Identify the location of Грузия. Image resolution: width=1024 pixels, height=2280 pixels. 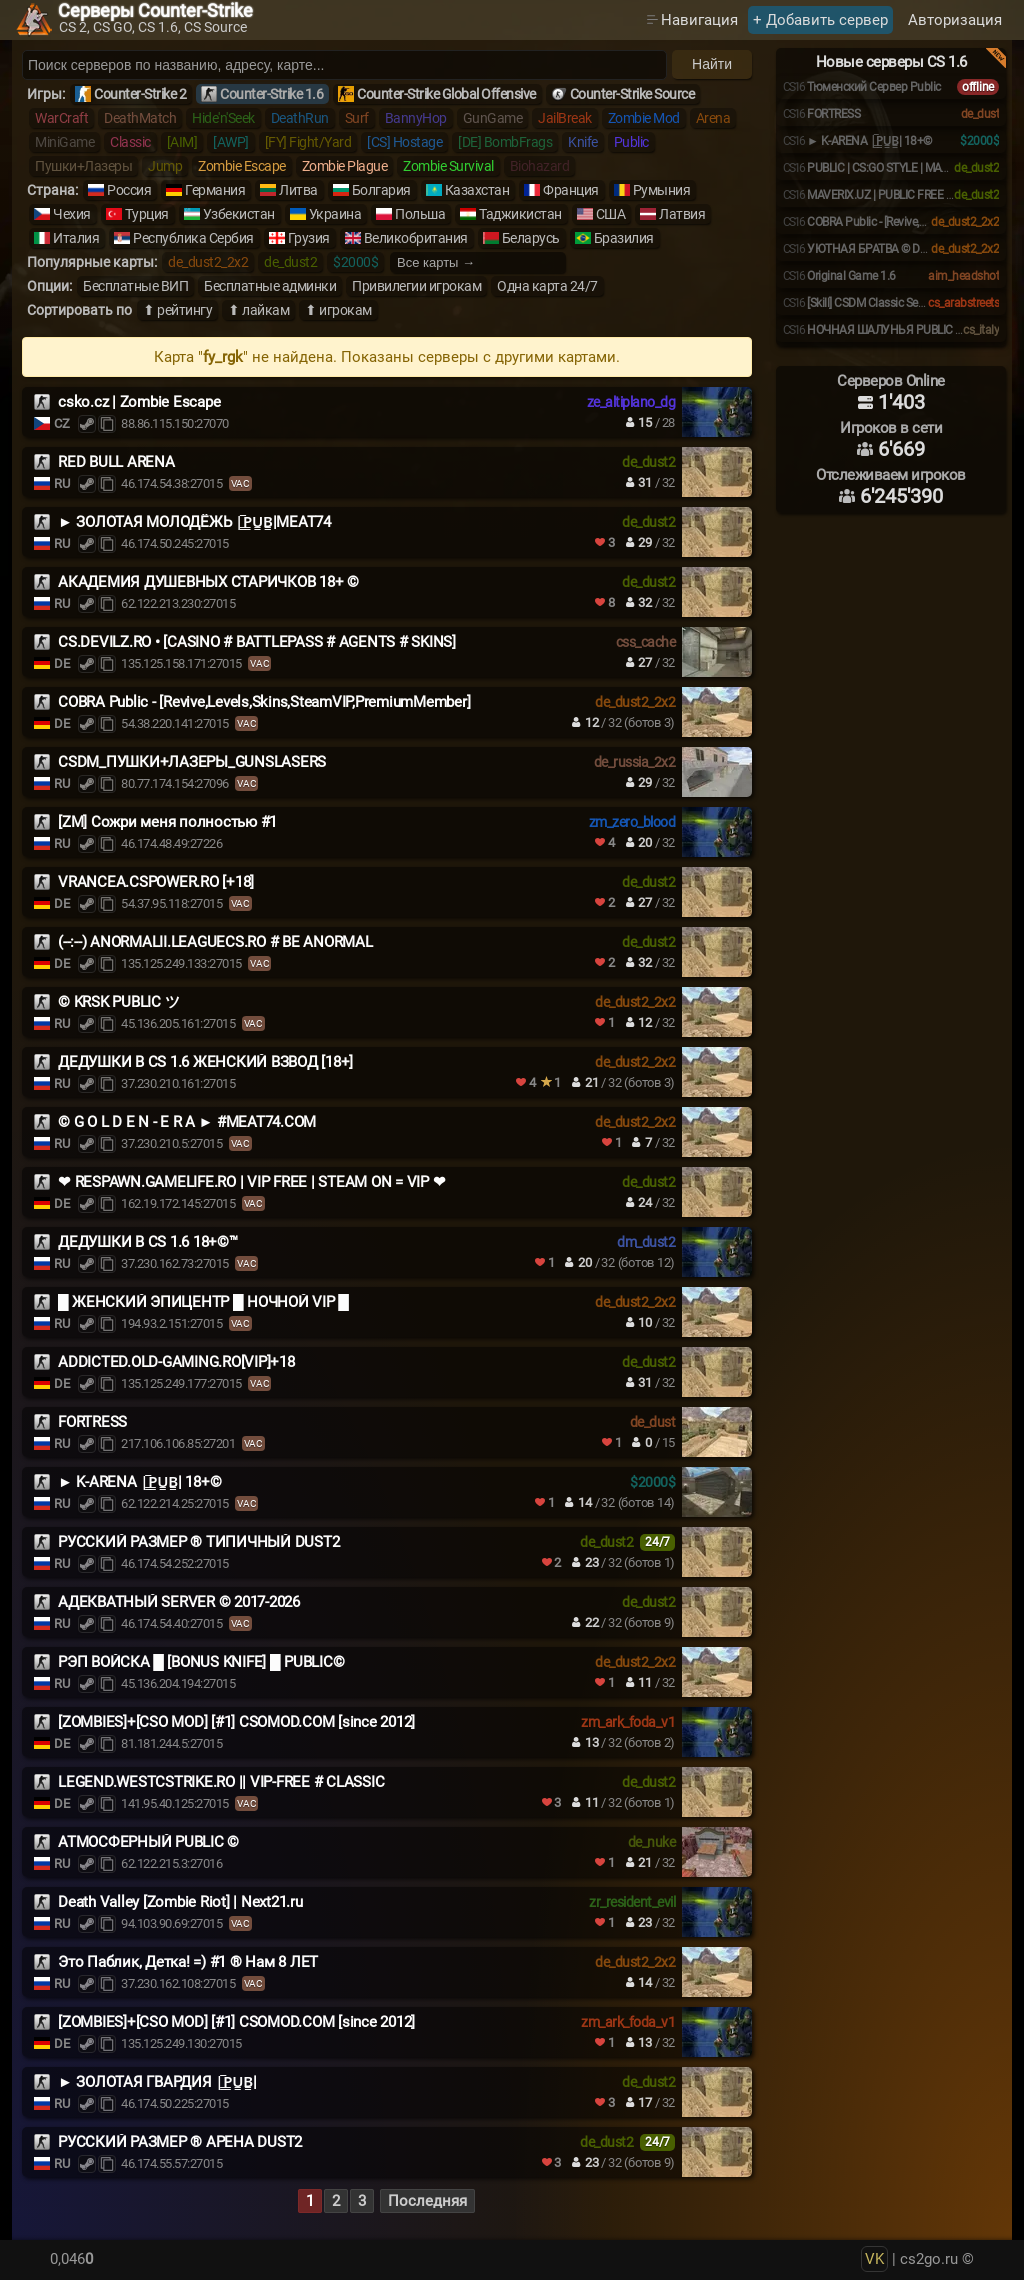
(309, 238).